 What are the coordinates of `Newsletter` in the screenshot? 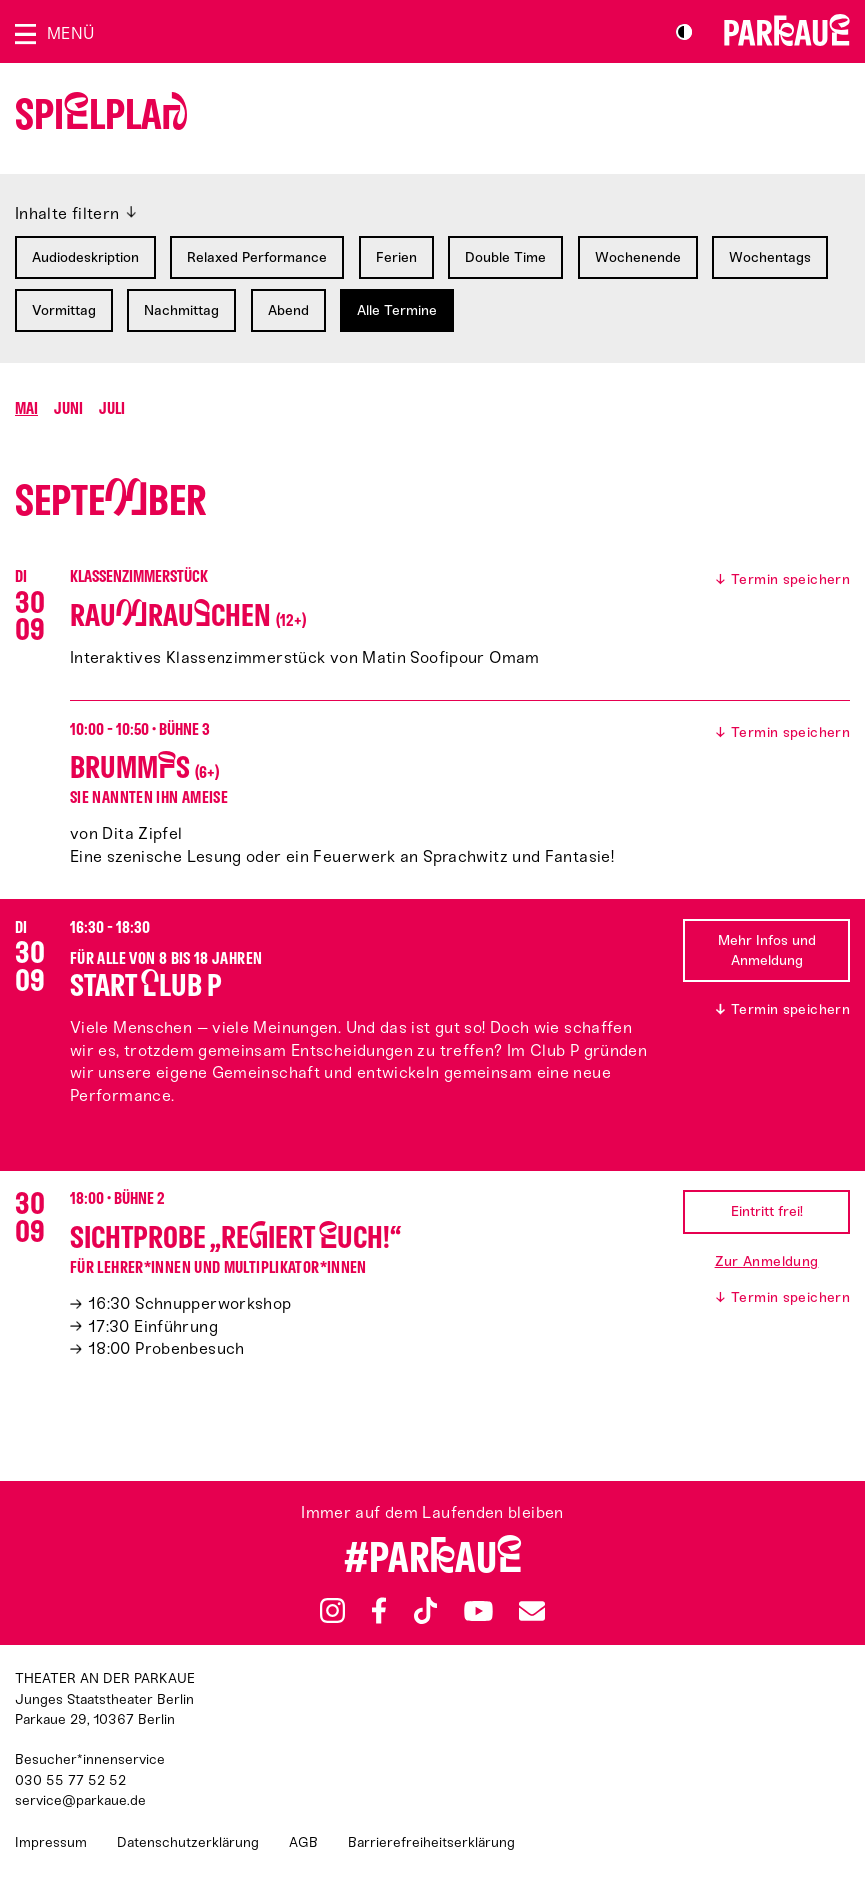 It's located at (532, 1610).